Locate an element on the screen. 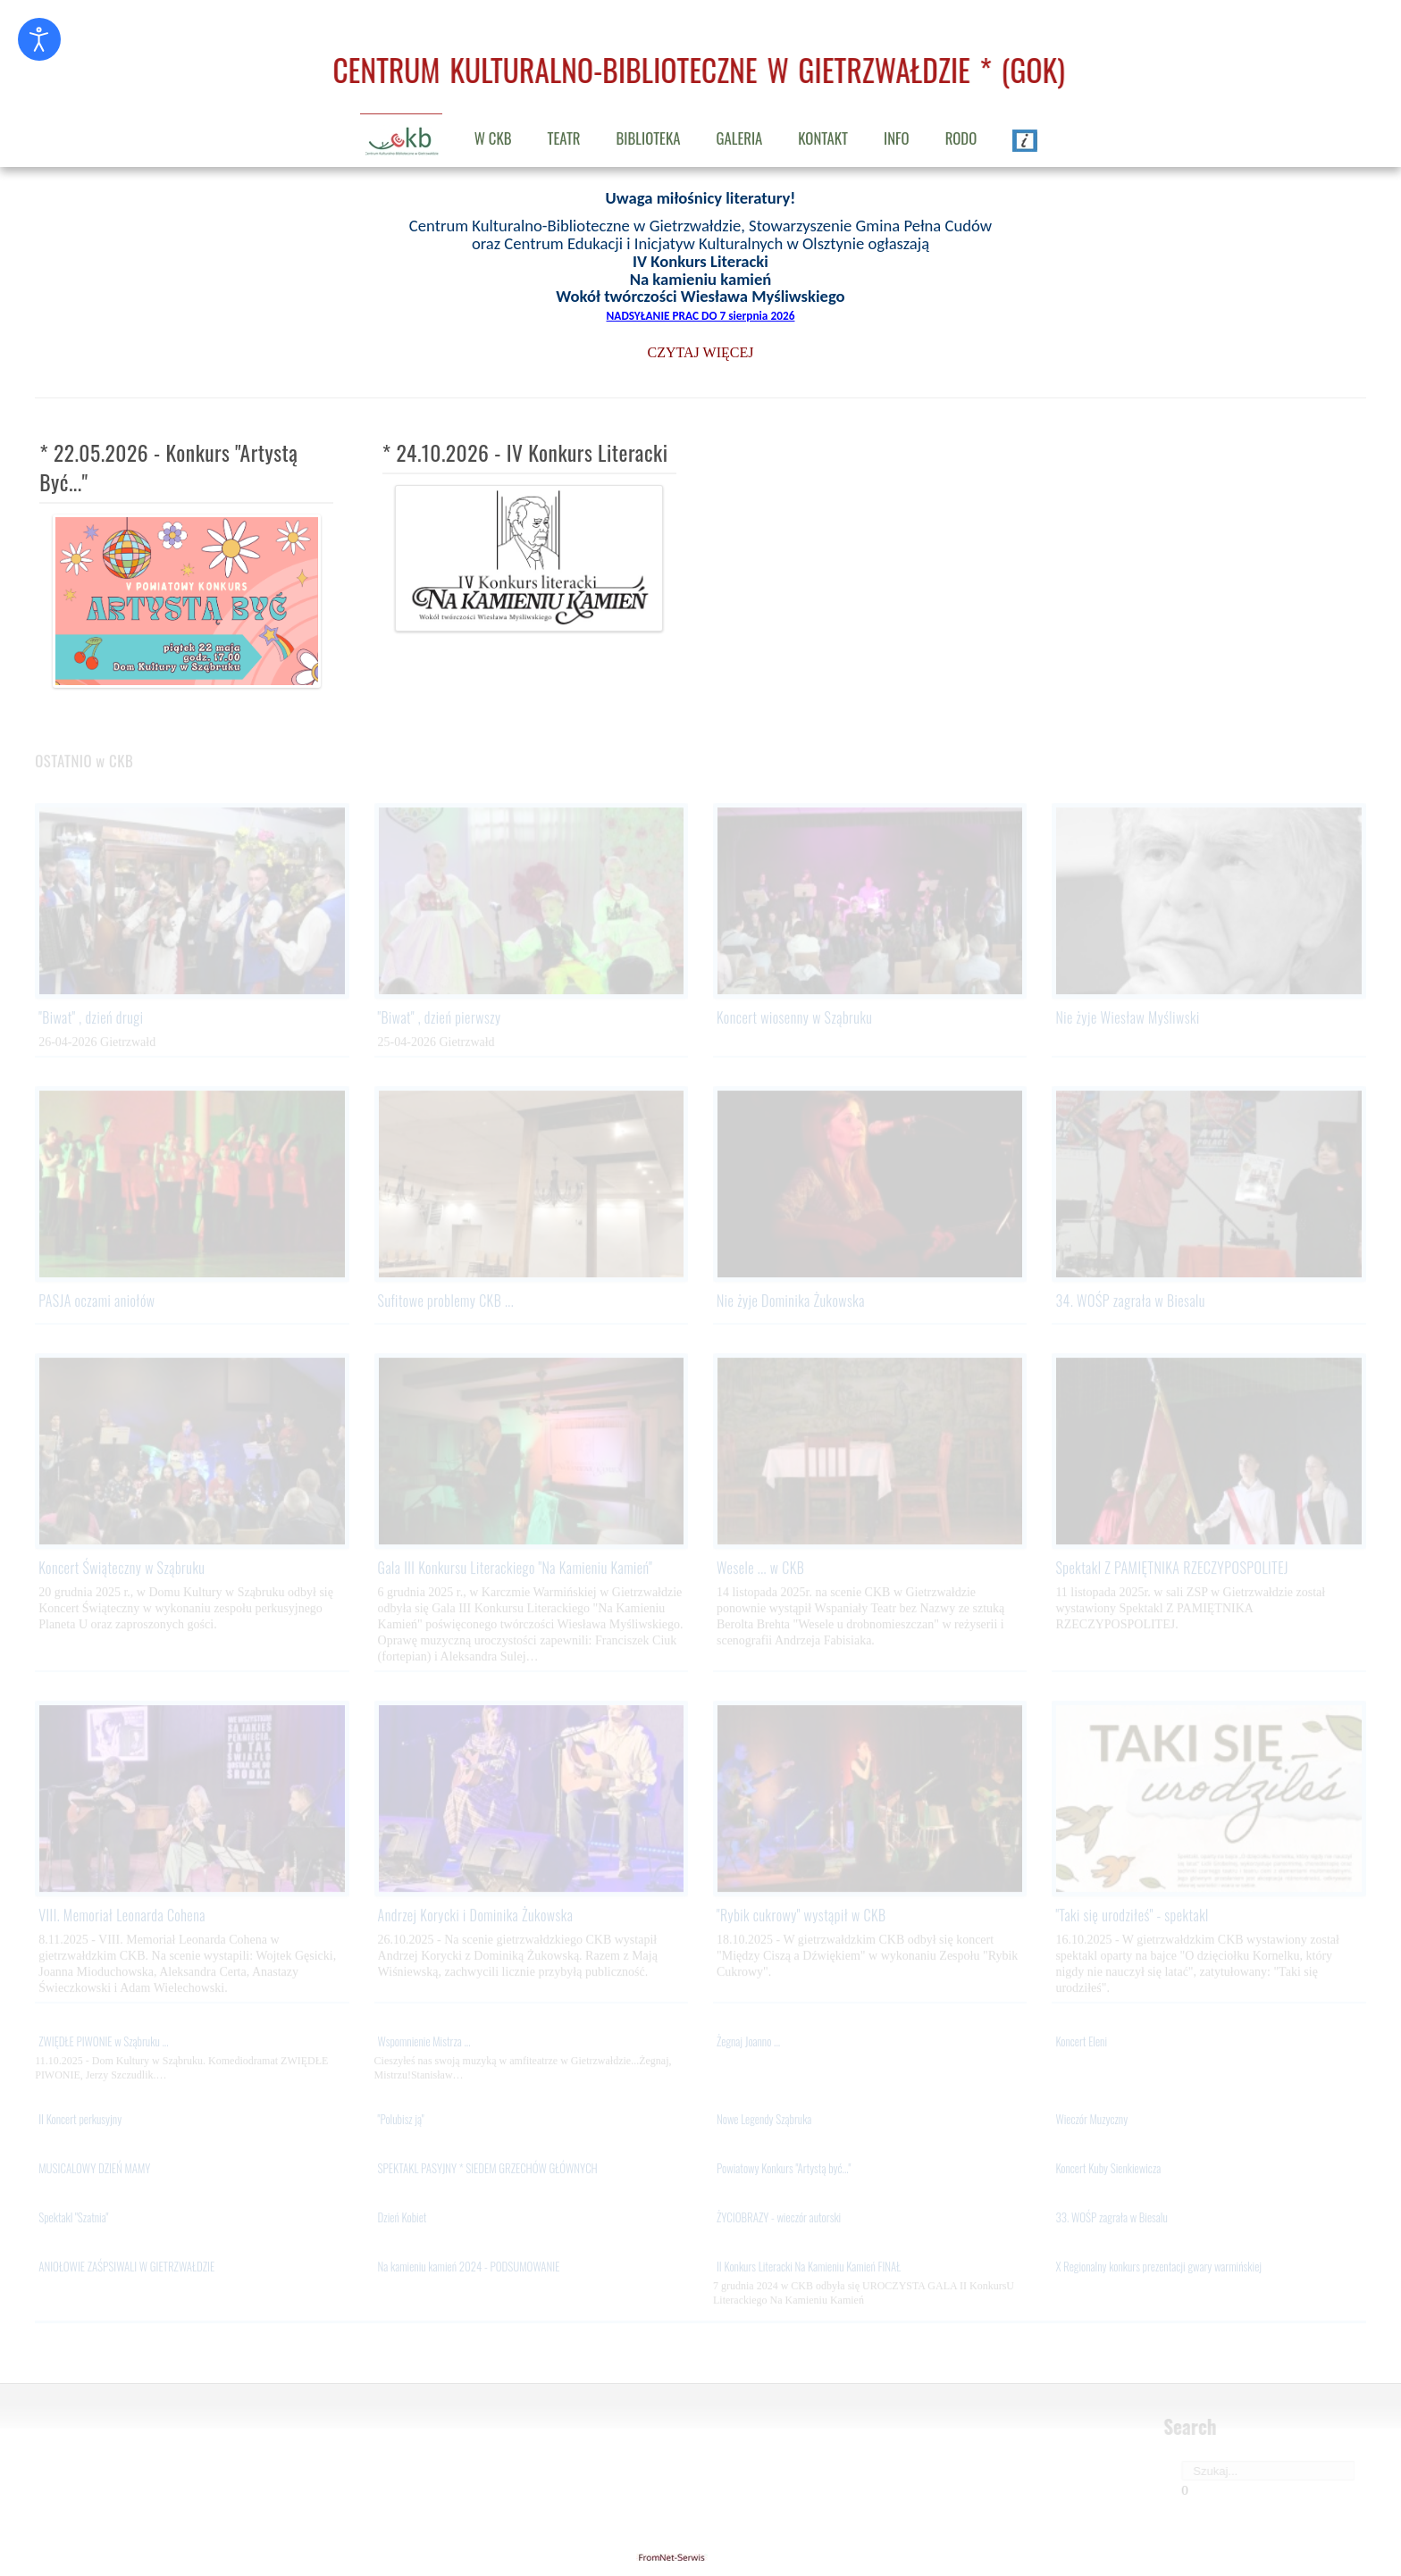 The image size is (1401, 2576). Koncert wiosenny w Sząbruku is located at coordinates (794, 1018).